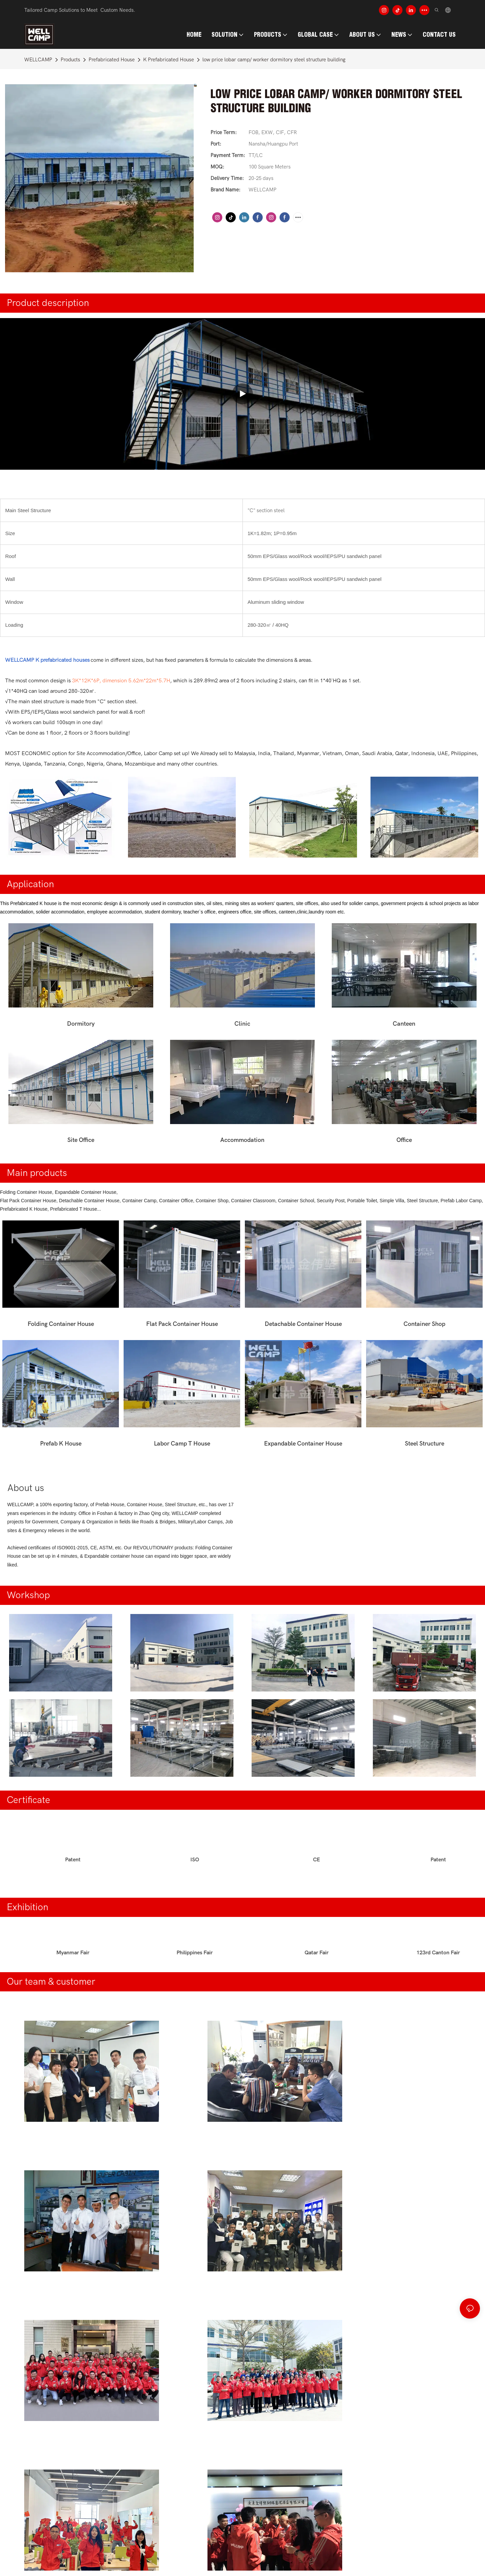 The image size is (485, 2576). What do you see at coordinates (168, 60) in the screenshot?
I see `K Prefabricated House` at bounding box center [168, 60].